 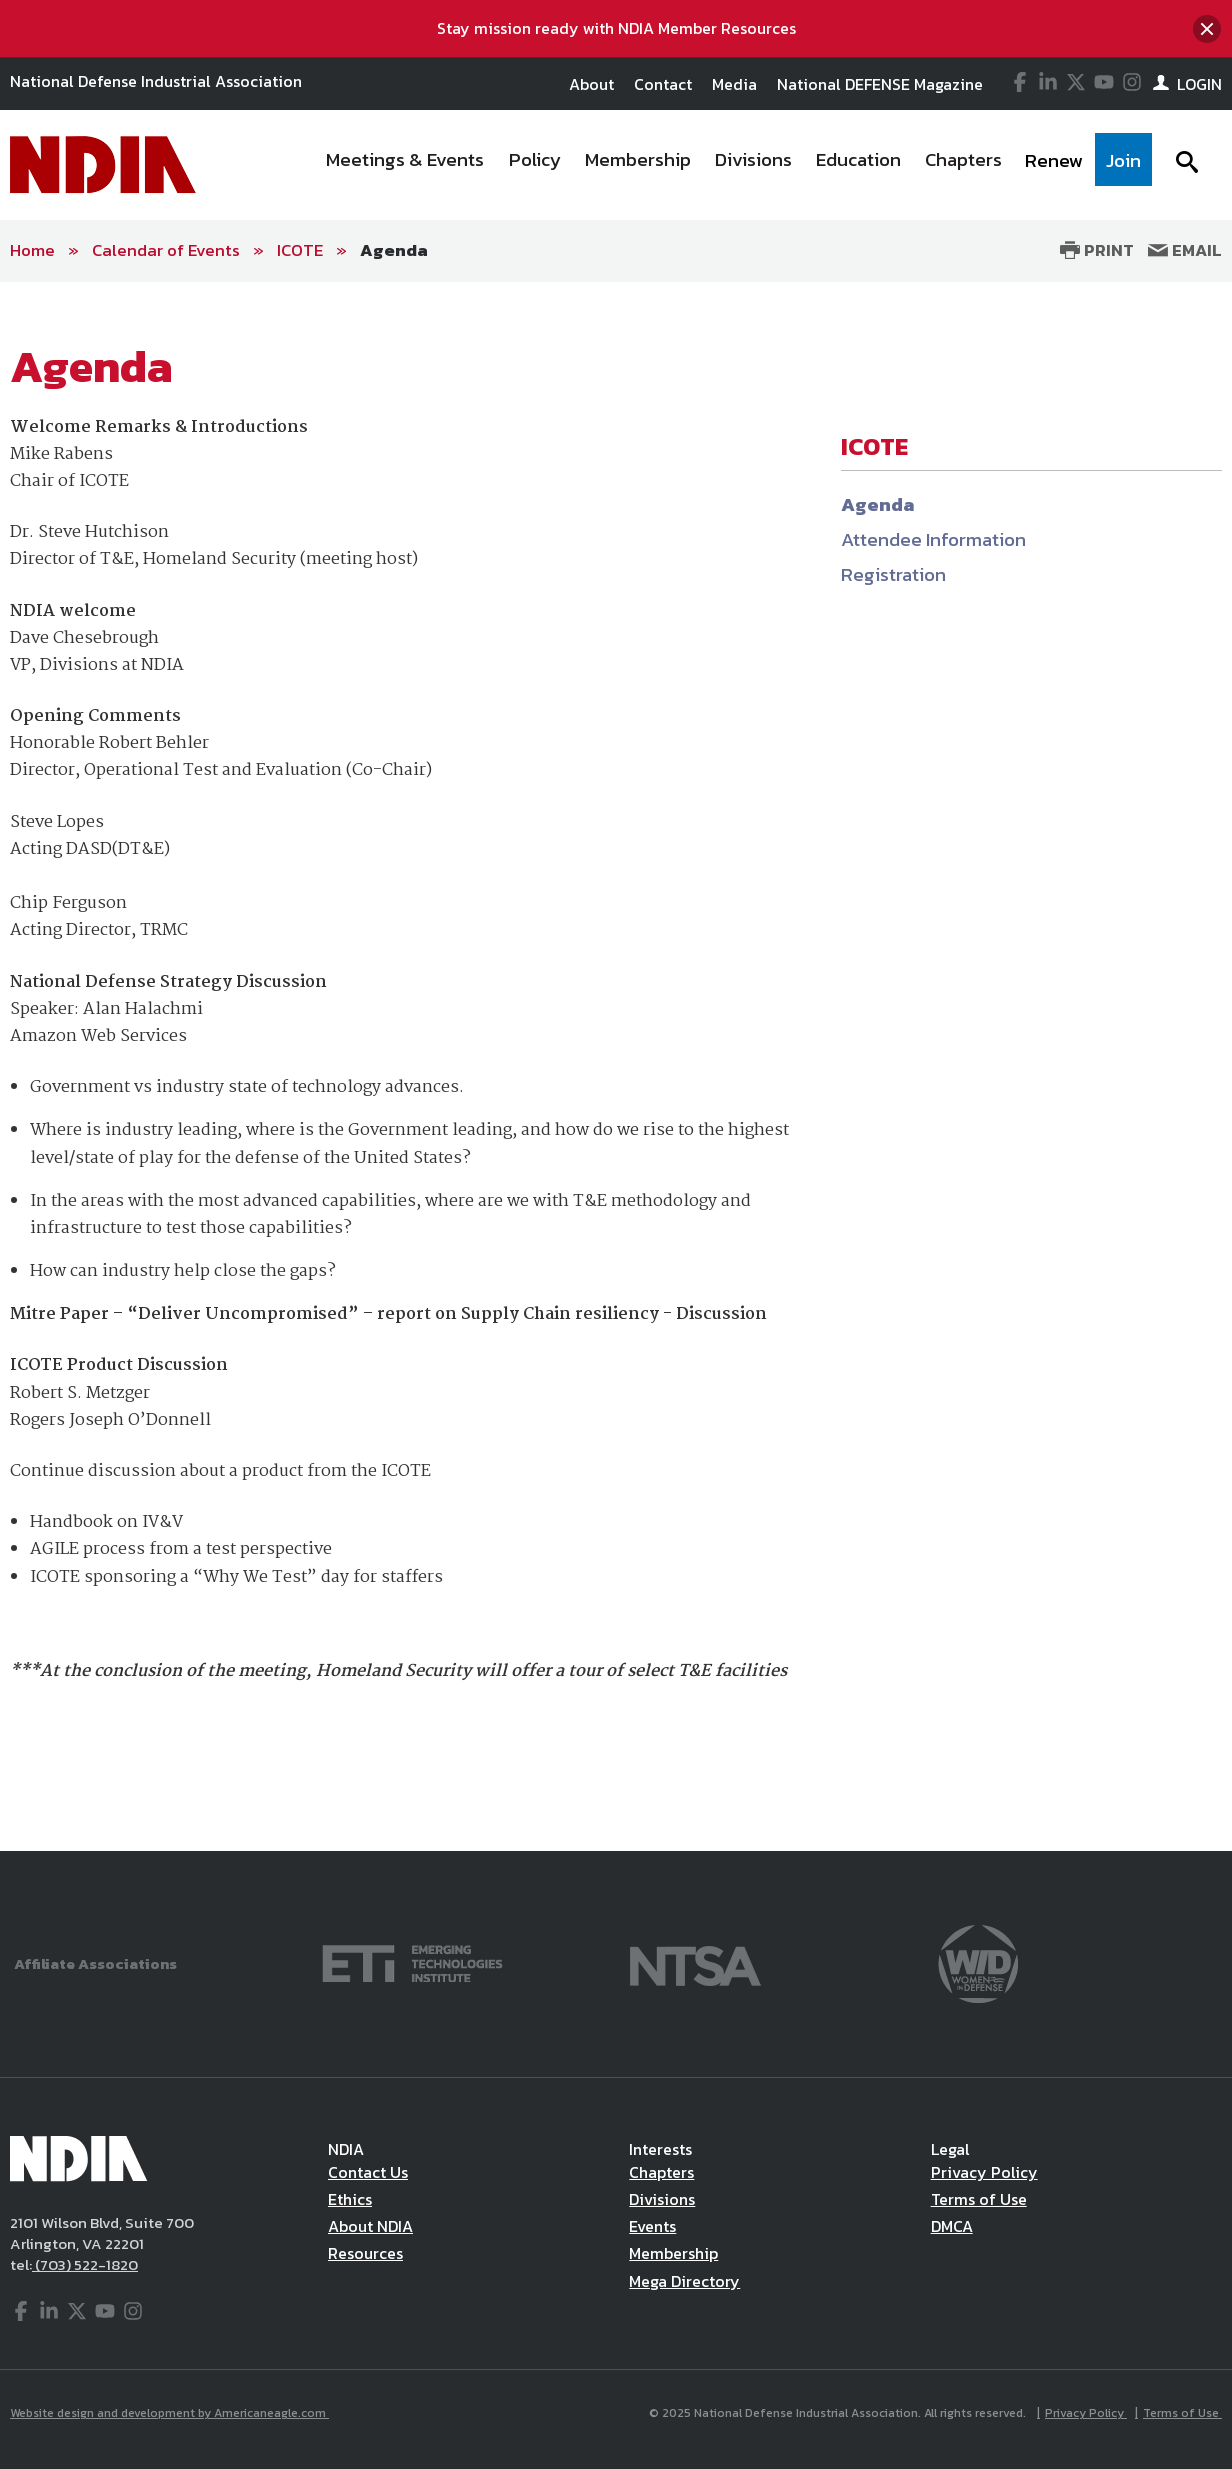 I want to click on Print, so click(x=1097, y=250).